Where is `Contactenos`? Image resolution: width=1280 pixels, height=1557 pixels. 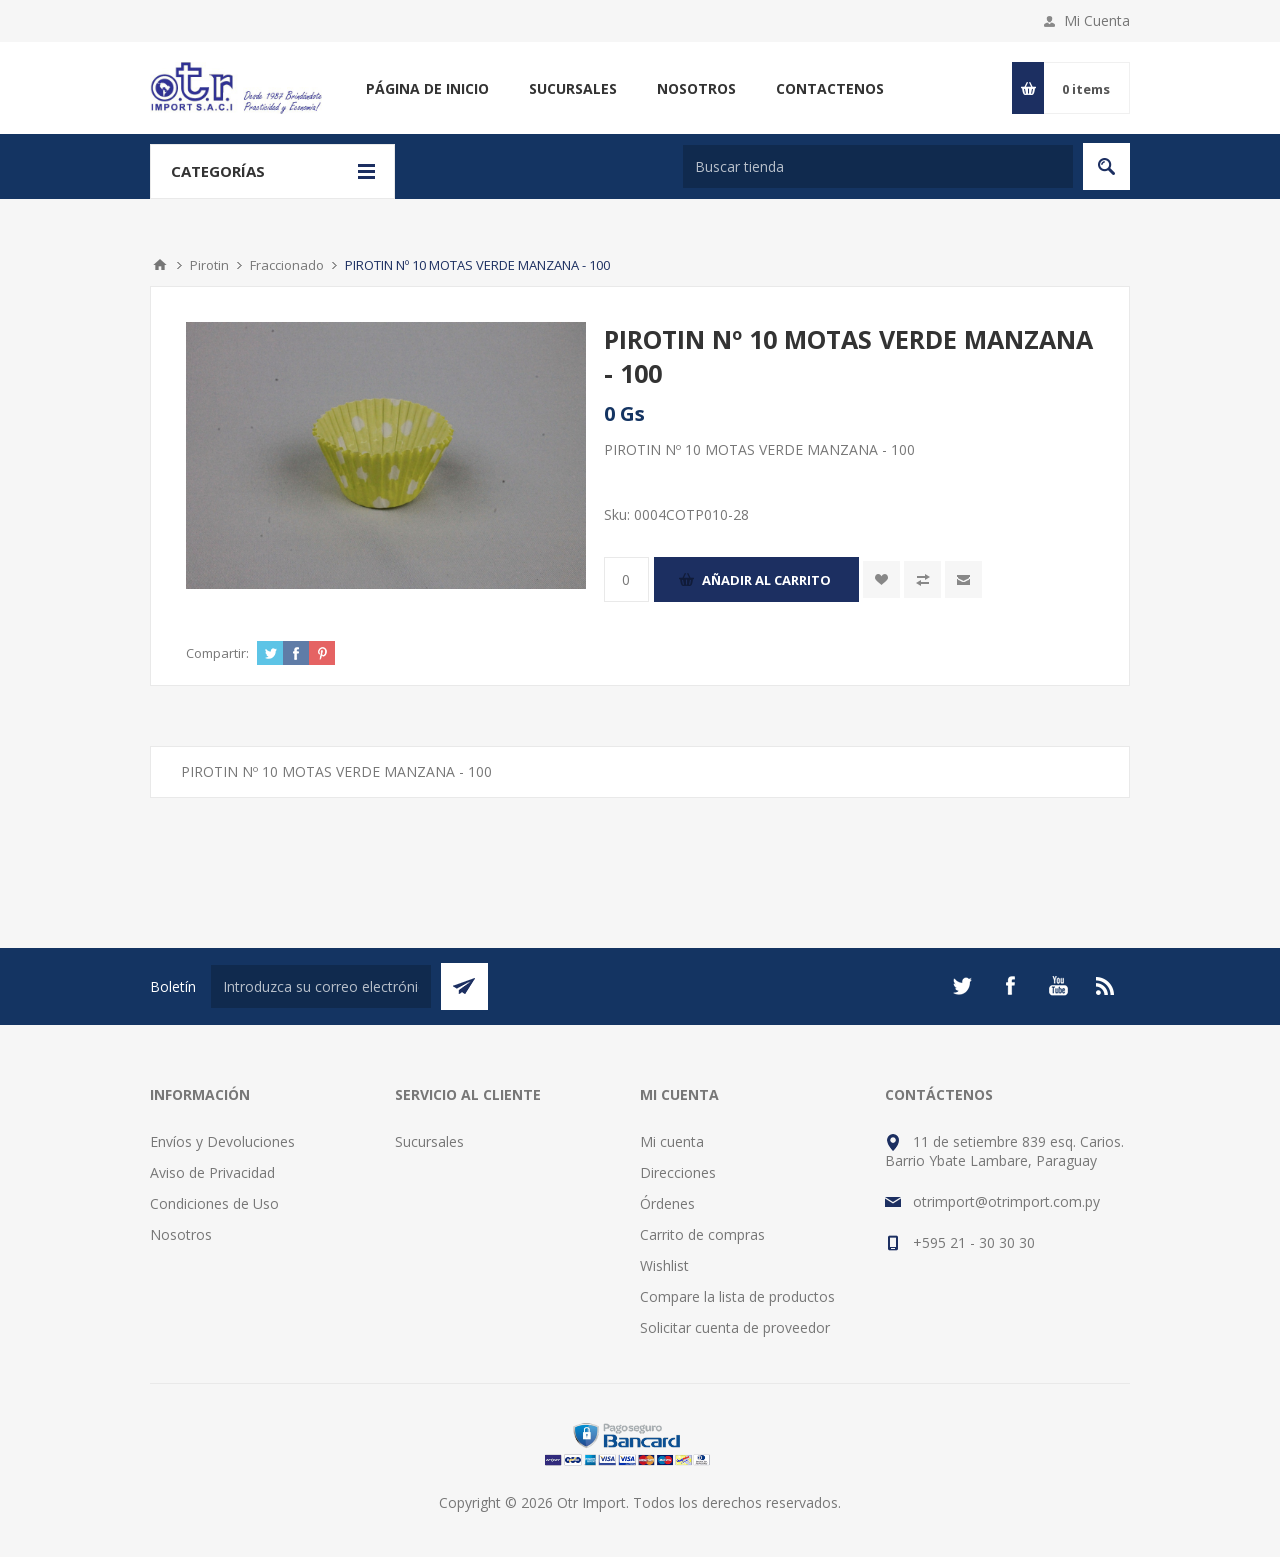
Contactenos is located at coordinates (830, 88).